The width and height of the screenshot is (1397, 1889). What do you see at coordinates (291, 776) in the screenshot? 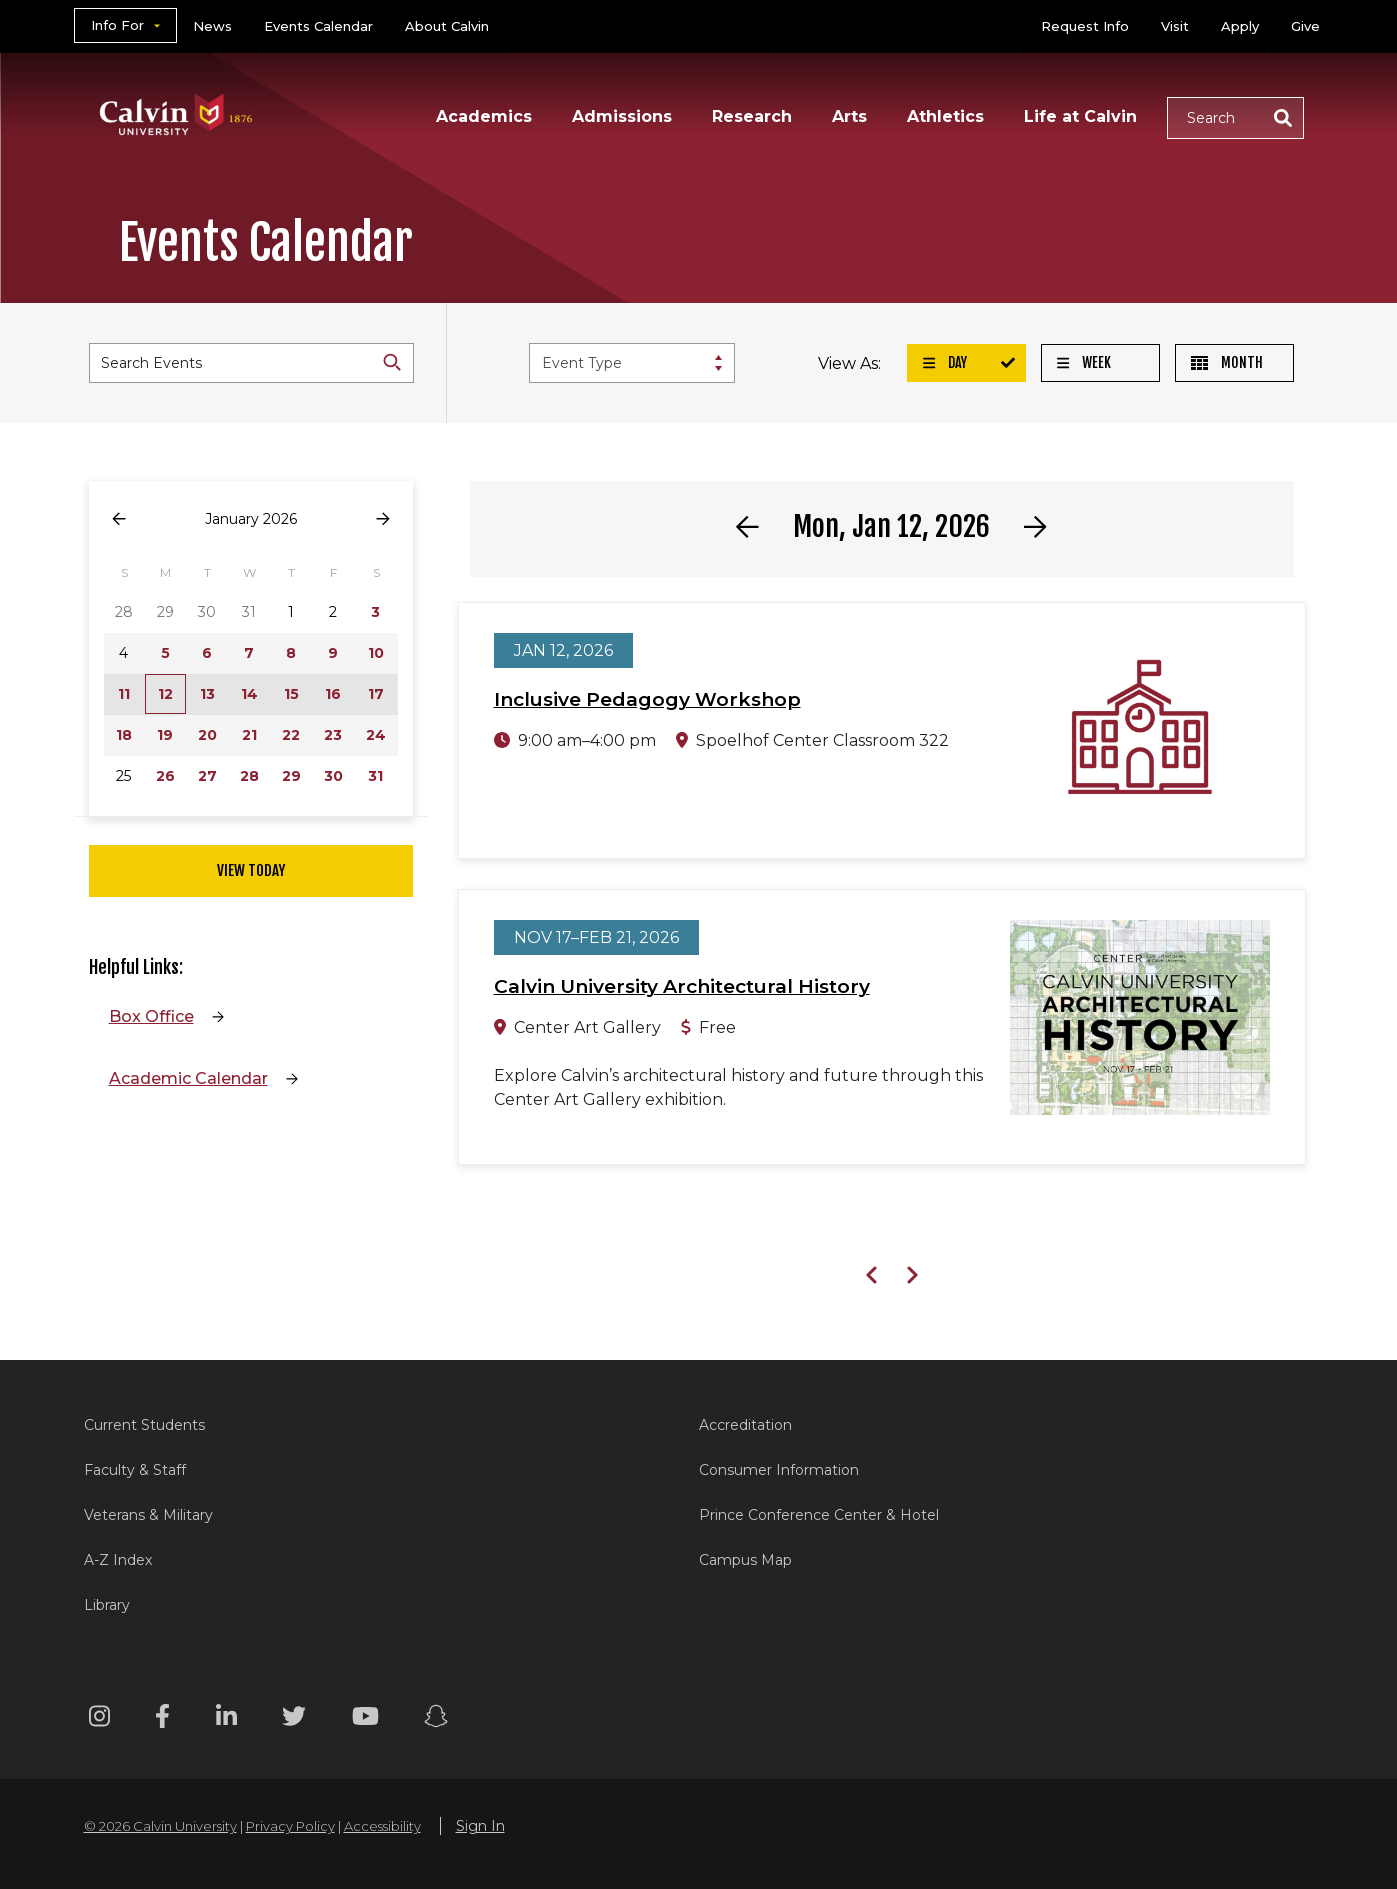
I see `29` at bounding box center [291, 776].